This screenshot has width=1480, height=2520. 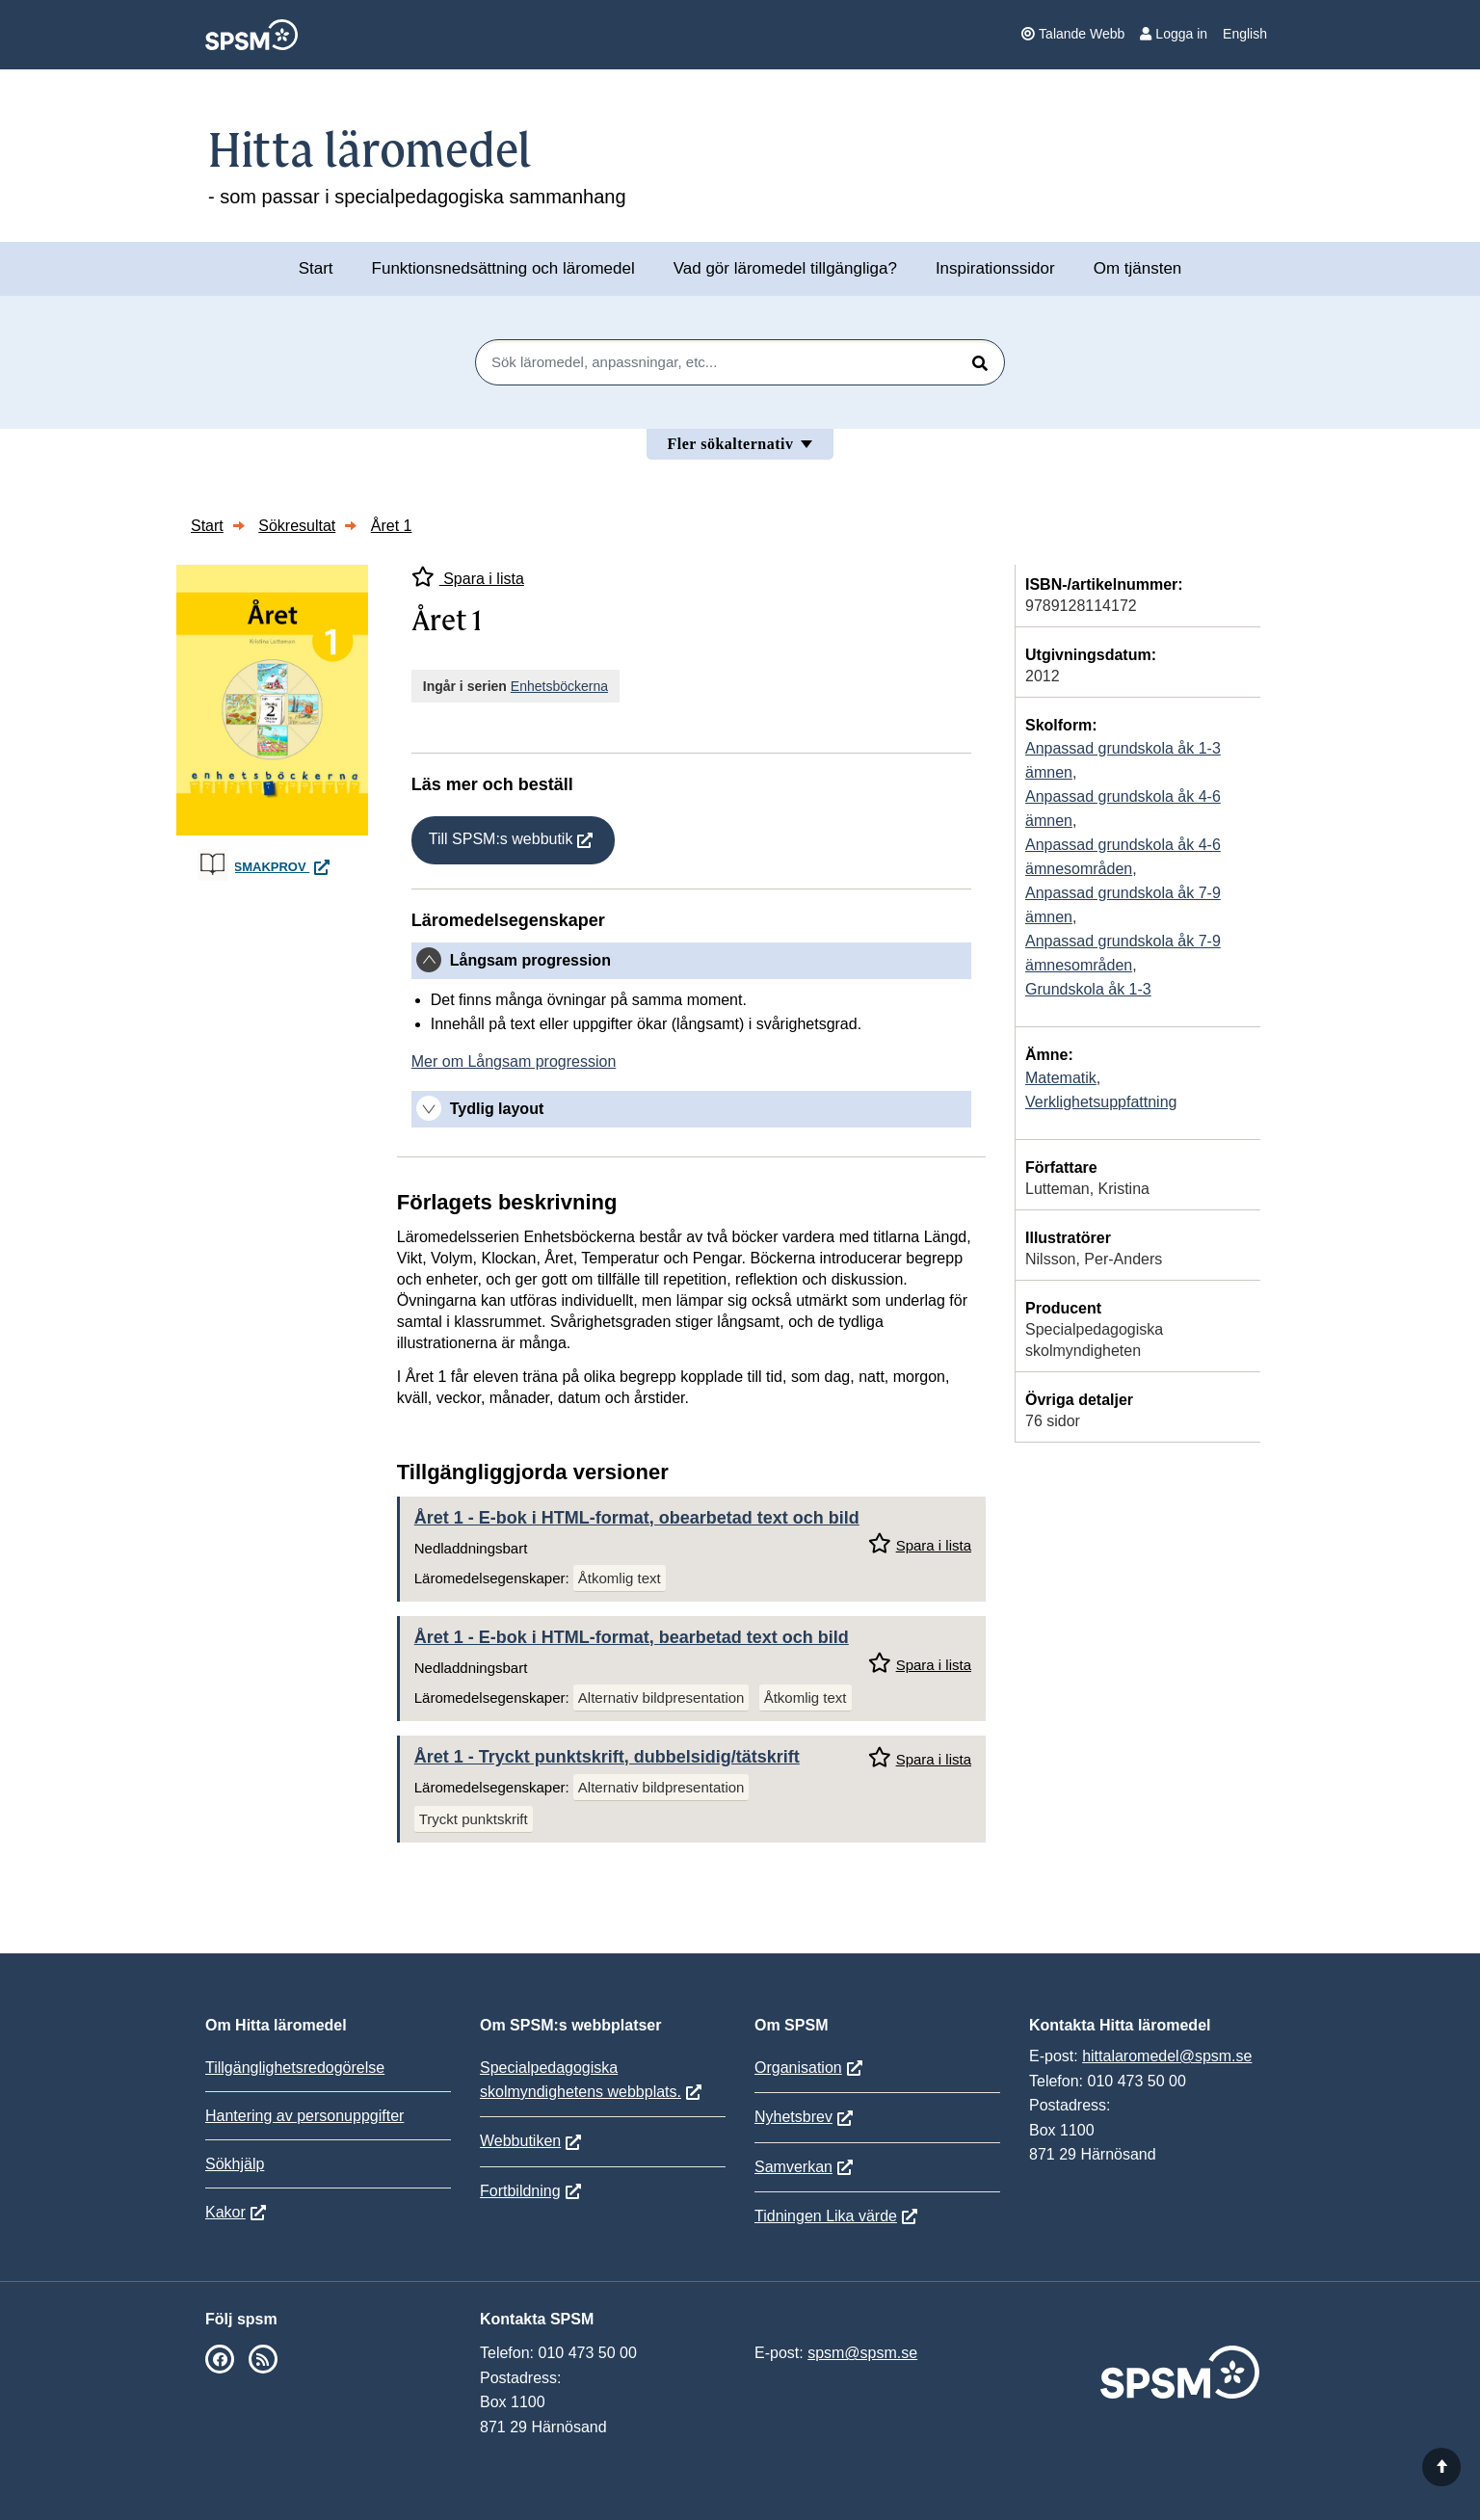 I want to click on Året 1 - Tryckt punktskrift, dubbelsidig/tätskrift, so click(x=607, y=1756).